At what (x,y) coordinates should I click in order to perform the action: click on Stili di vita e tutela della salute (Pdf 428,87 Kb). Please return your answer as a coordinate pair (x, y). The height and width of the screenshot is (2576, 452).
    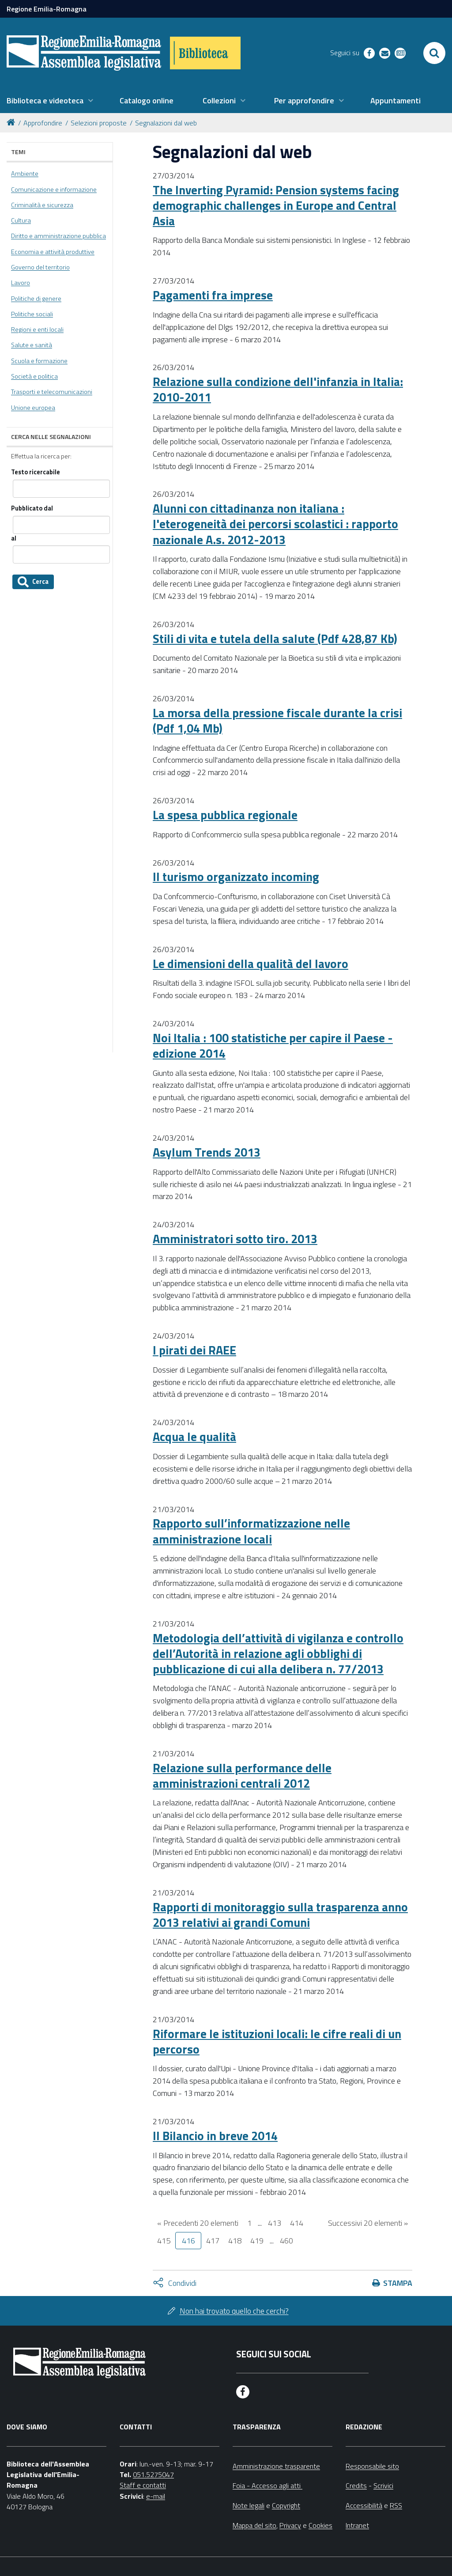
    Looking at the image, I should click on (275, 638).